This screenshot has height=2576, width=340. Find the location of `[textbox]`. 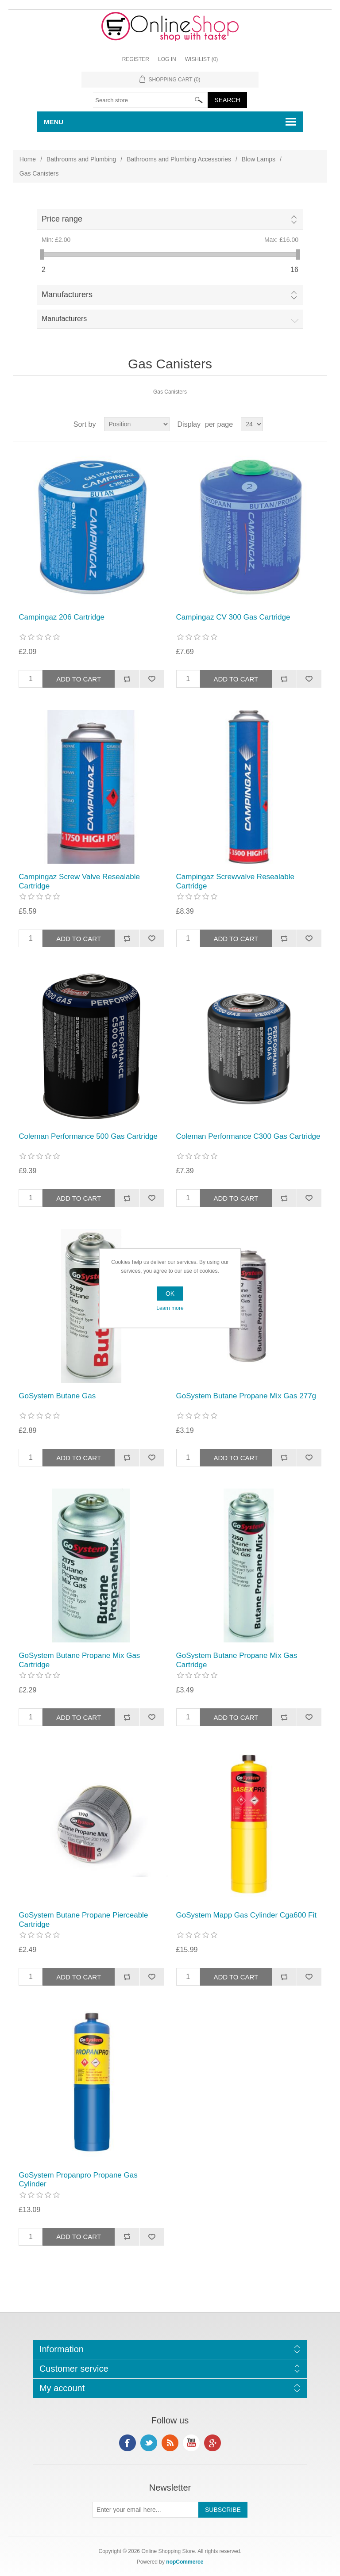

[textbox] is located at coordinates (150, 100).